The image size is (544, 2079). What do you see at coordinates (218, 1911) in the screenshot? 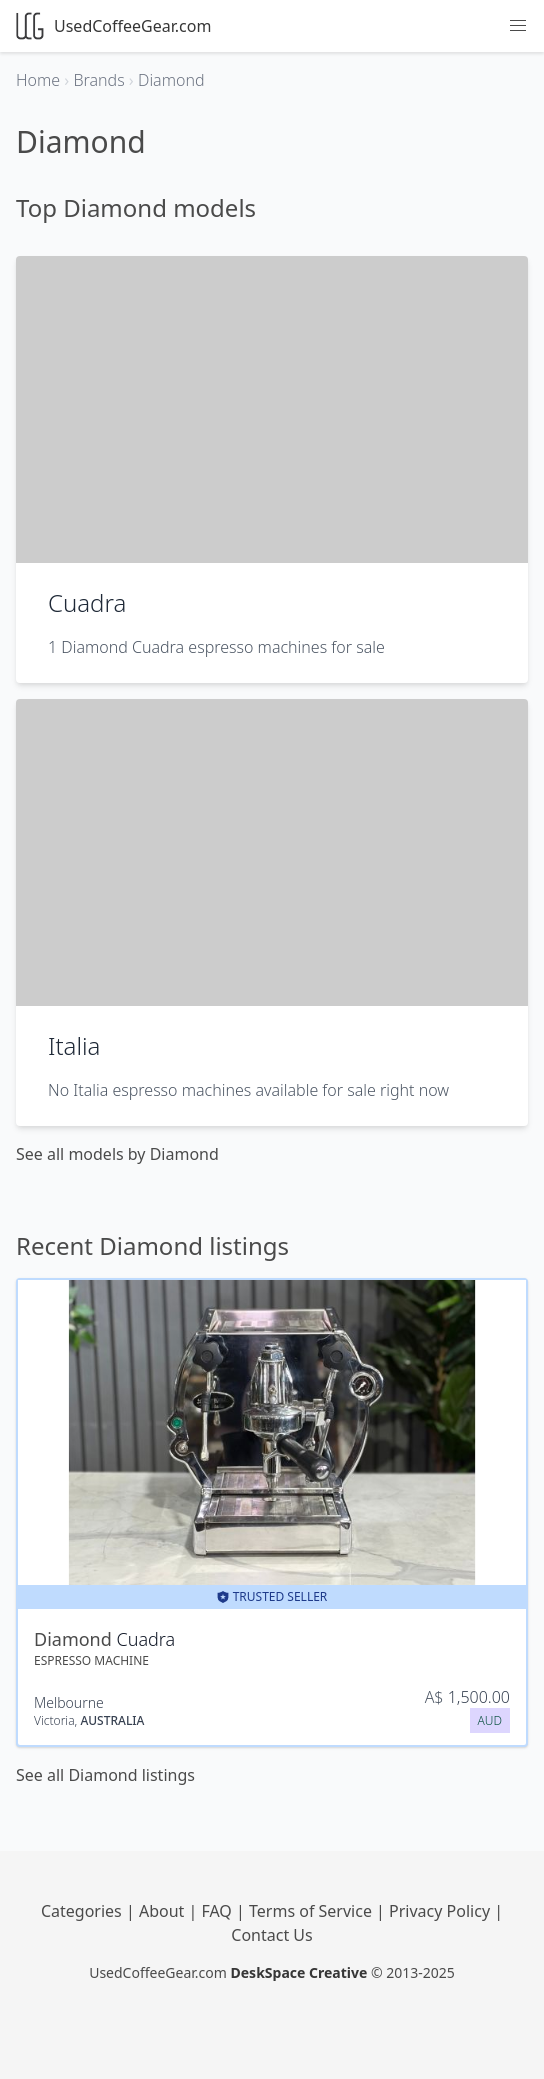
I see `FAQ` at bounding box center [218, 1911].